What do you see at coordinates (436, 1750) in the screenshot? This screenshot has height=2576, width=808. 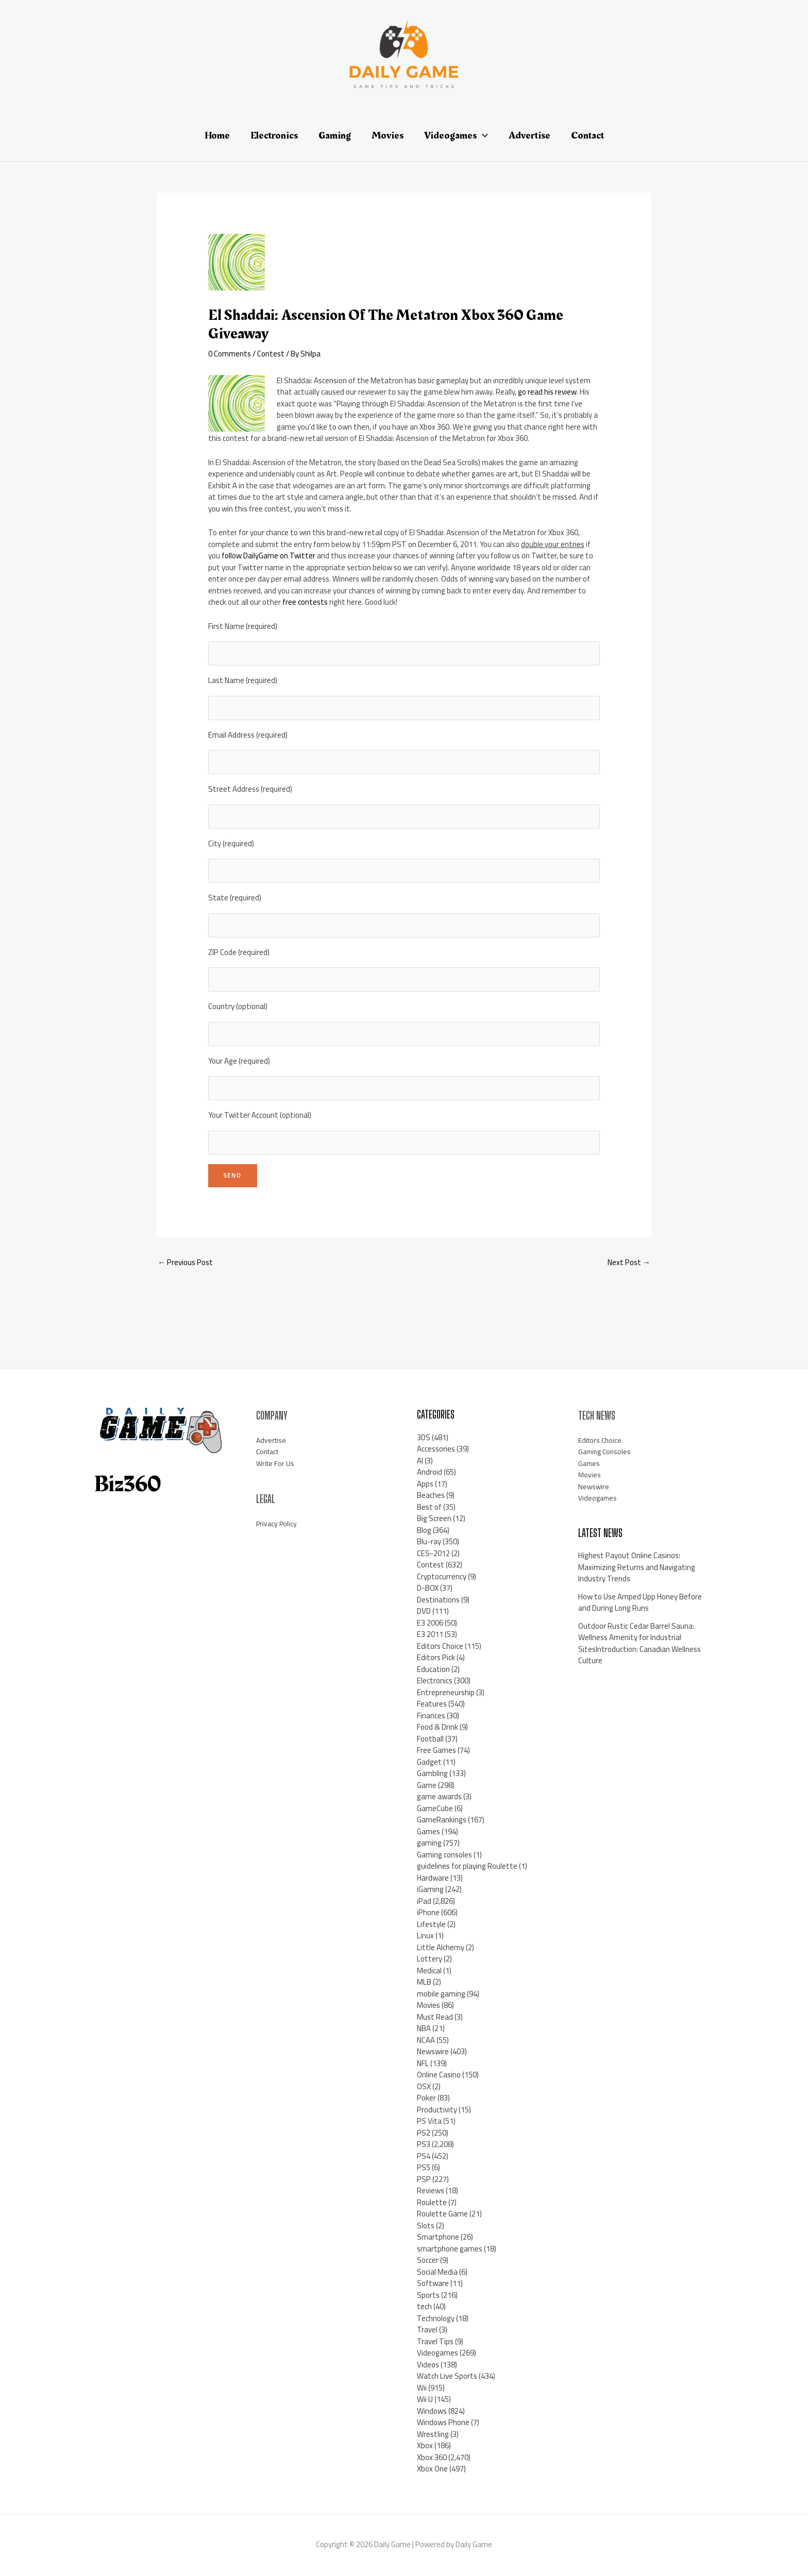 I see `Free Games` at bounding box center [436, 1750].